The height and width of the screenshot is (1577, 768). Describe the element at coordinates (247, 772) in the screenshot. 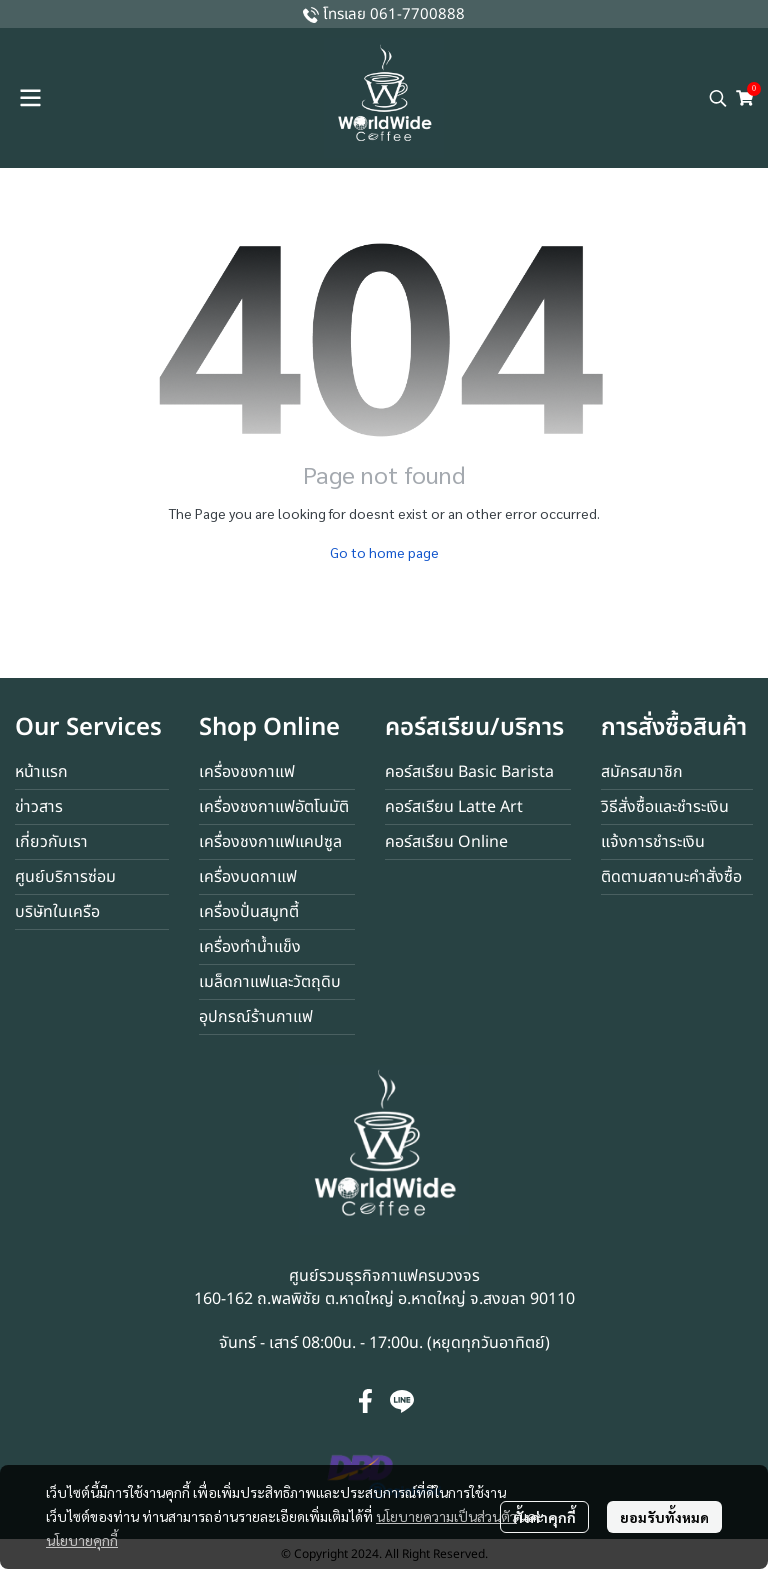

I see `เครื่องชงกาแฟ` at that location.